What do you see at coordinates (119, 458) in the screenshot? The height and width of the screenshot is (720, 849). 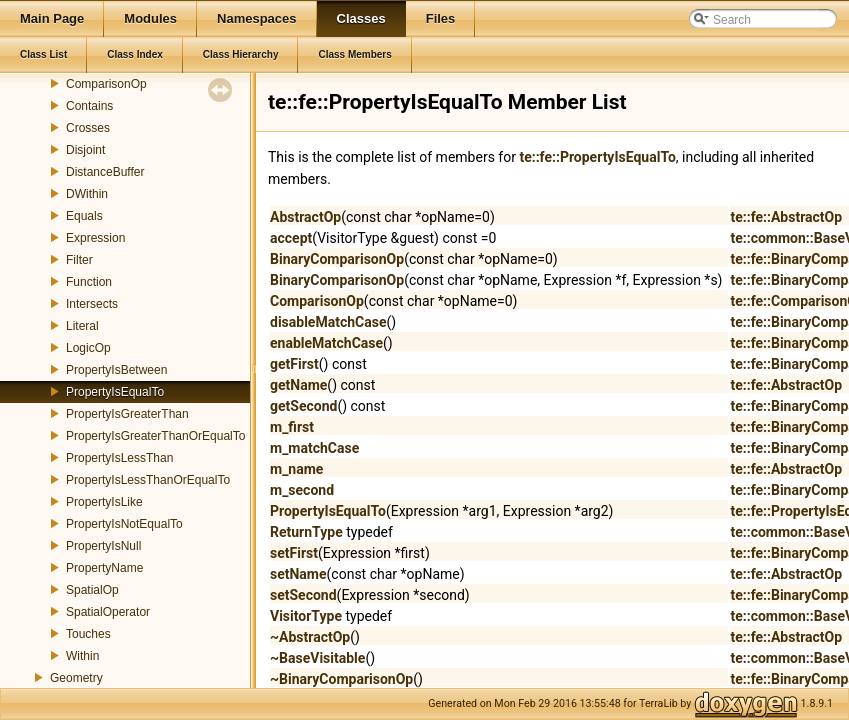 I see `PropertyIsLessThan` at bounding box center [119, 458].